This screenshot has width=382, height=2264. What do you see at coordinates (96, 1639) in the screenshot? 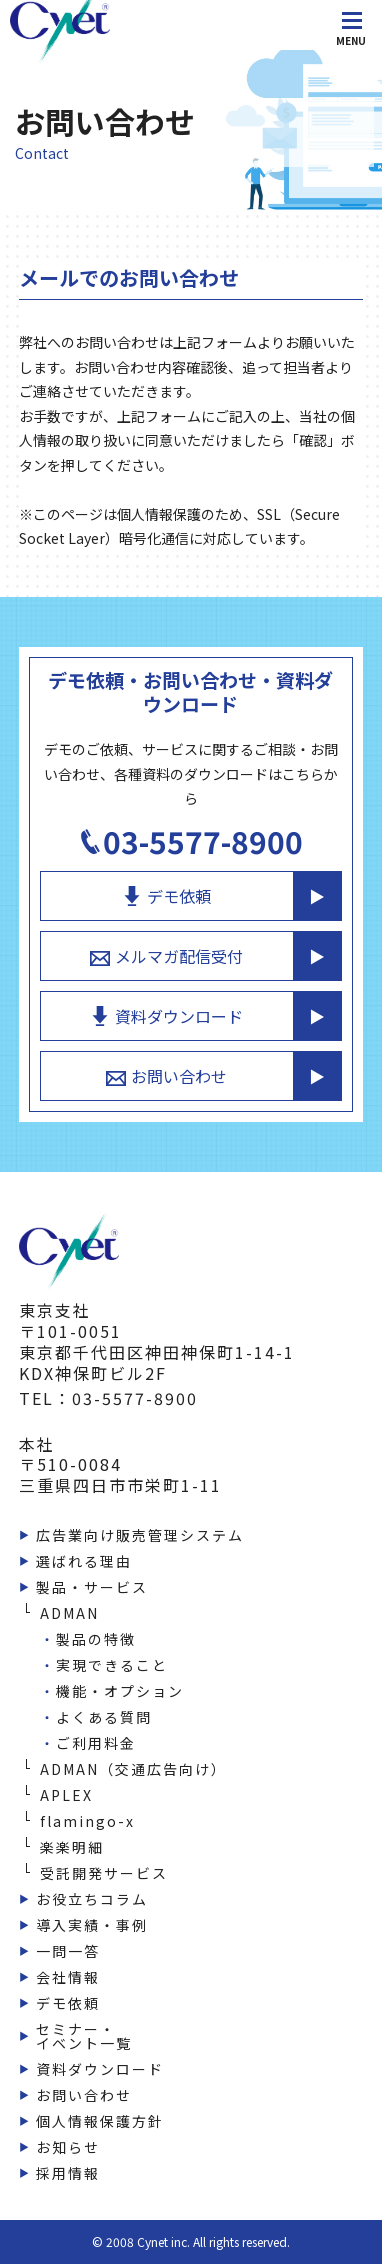
I see `製品の特徴` at bounding box center [96, 1639].